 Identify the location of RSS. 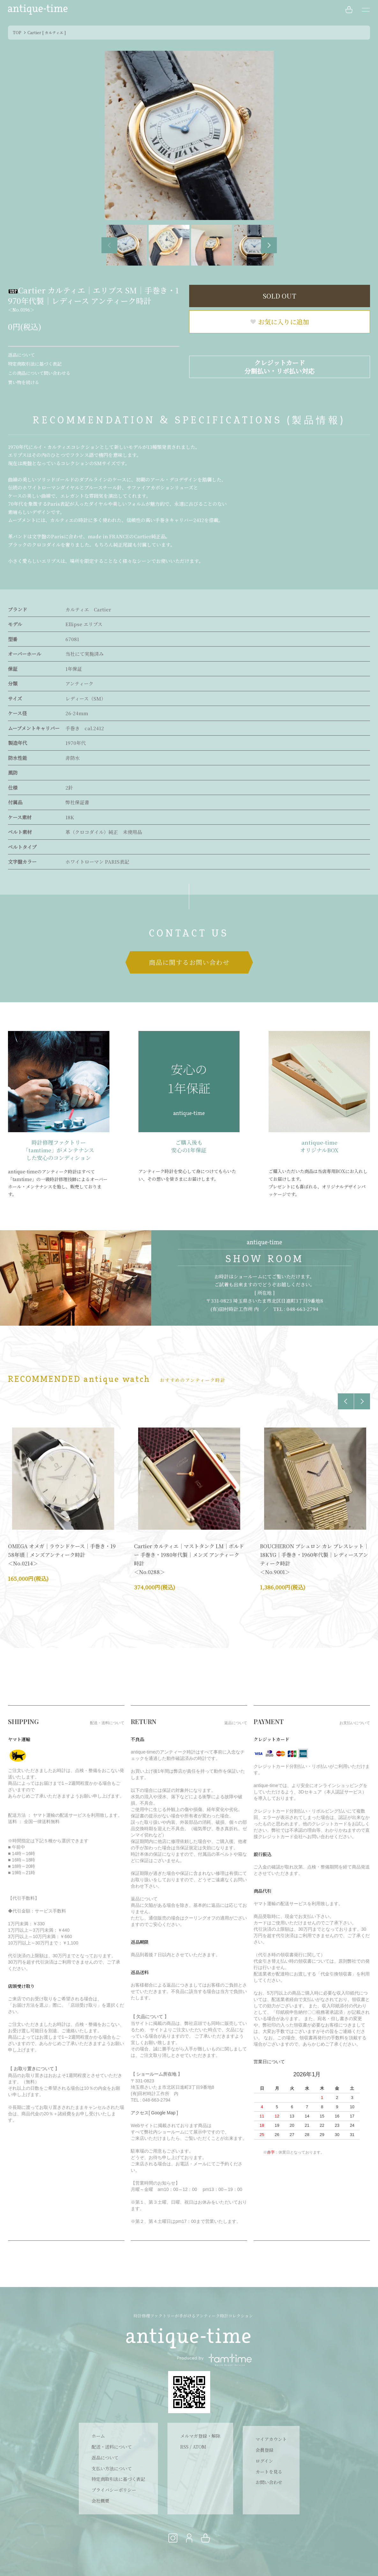
(184, 2446).